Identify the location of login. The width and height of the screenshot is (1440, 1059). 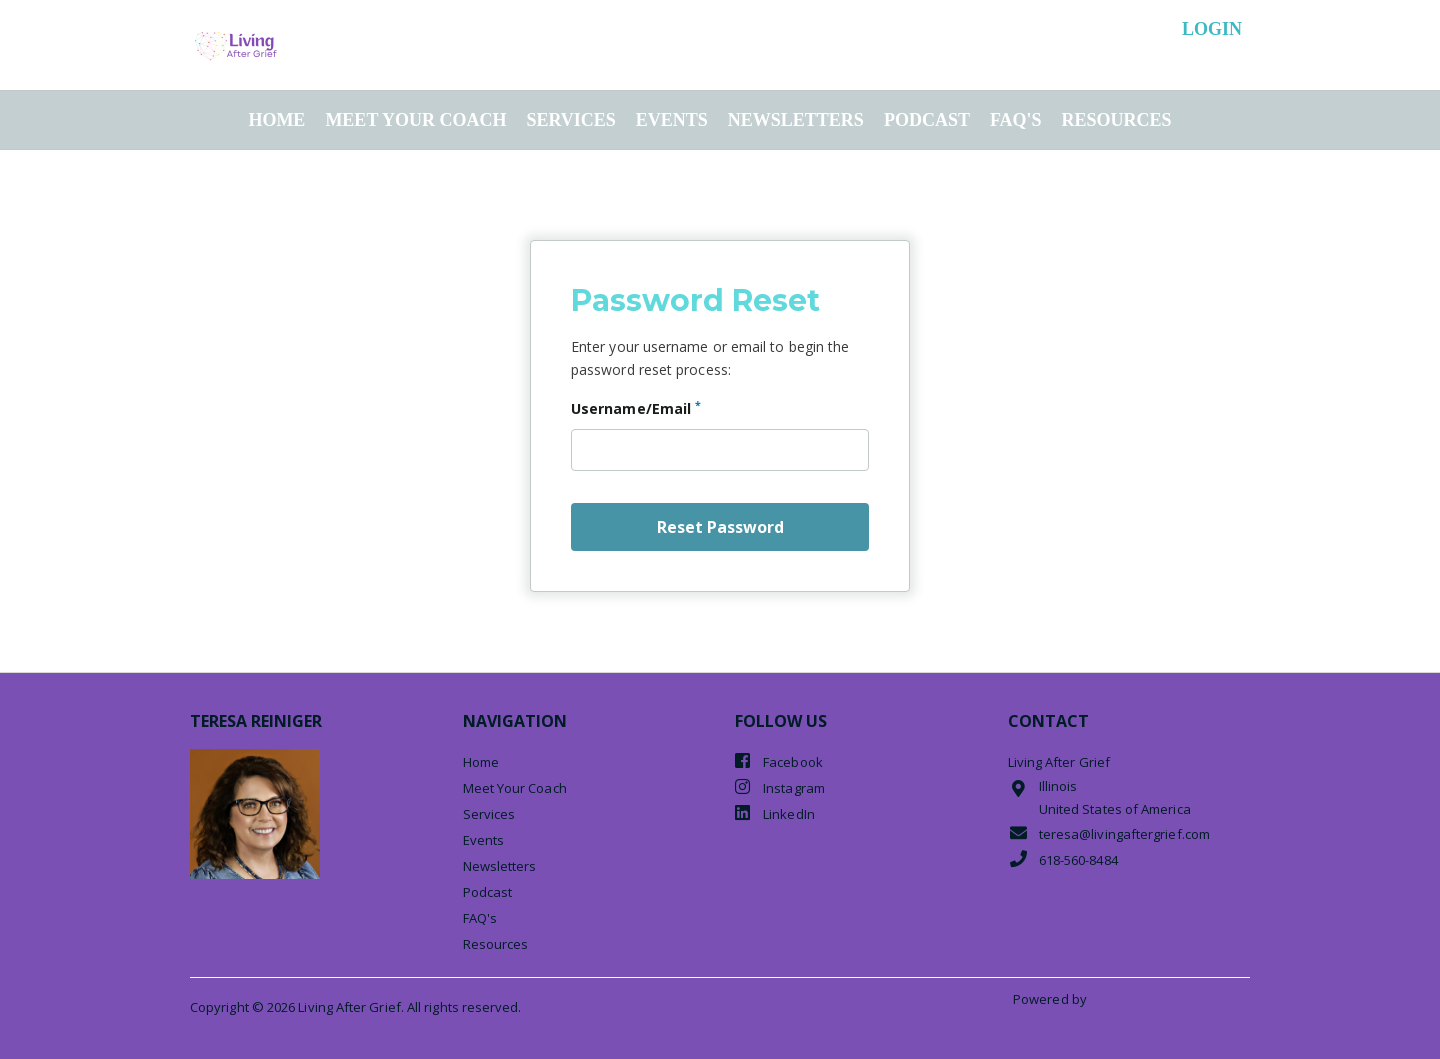
(1212, 29).